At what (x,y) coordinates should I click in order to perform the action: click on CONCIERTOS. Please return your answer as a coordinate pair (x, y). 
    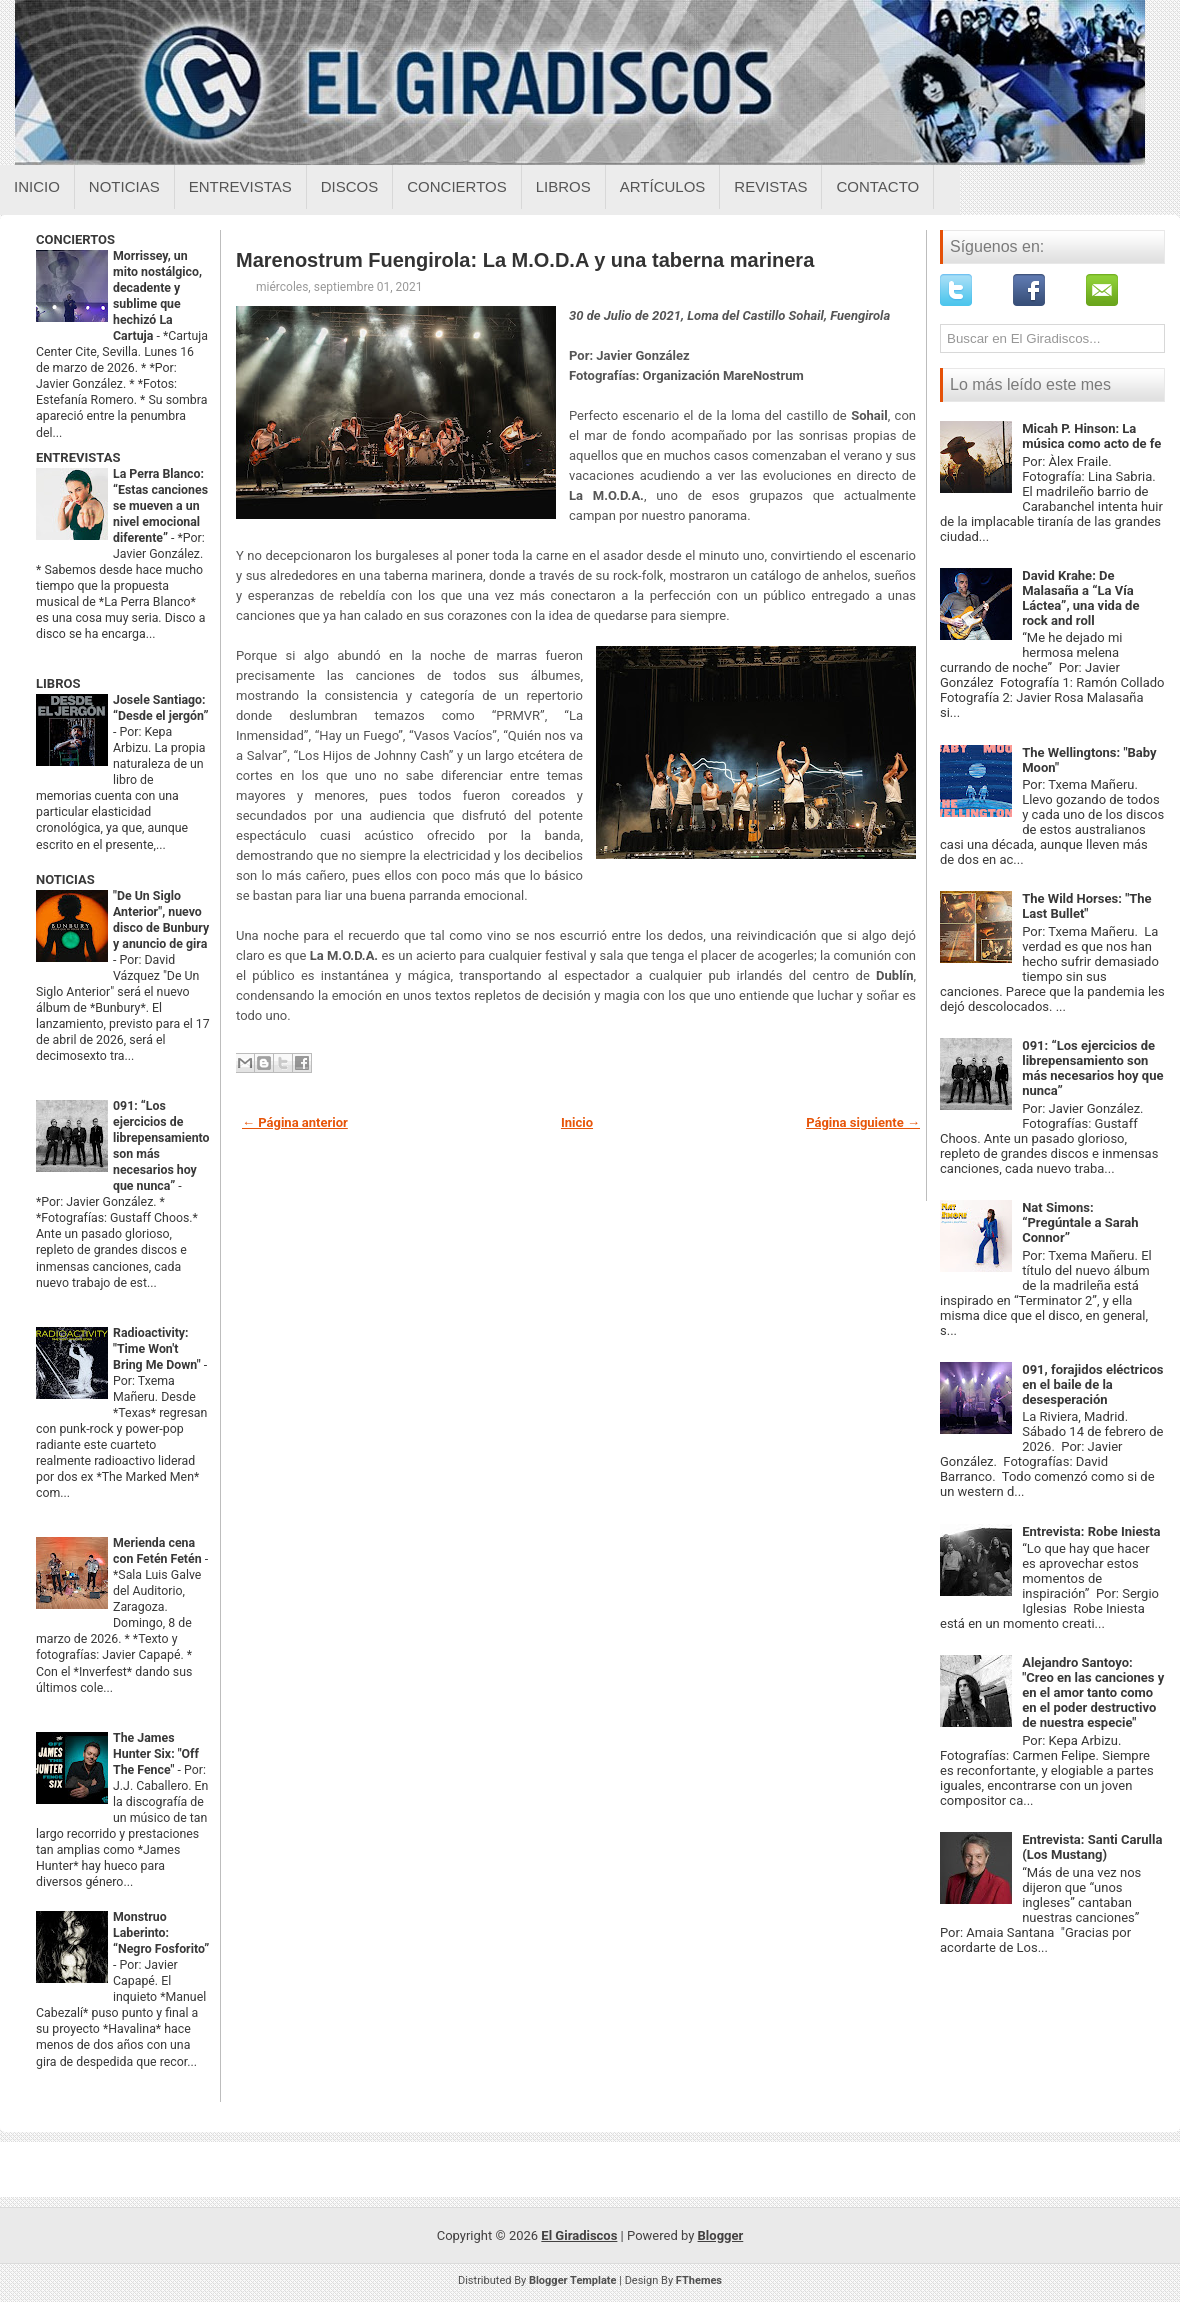
    Looking at the image, I should click on (75, 239).